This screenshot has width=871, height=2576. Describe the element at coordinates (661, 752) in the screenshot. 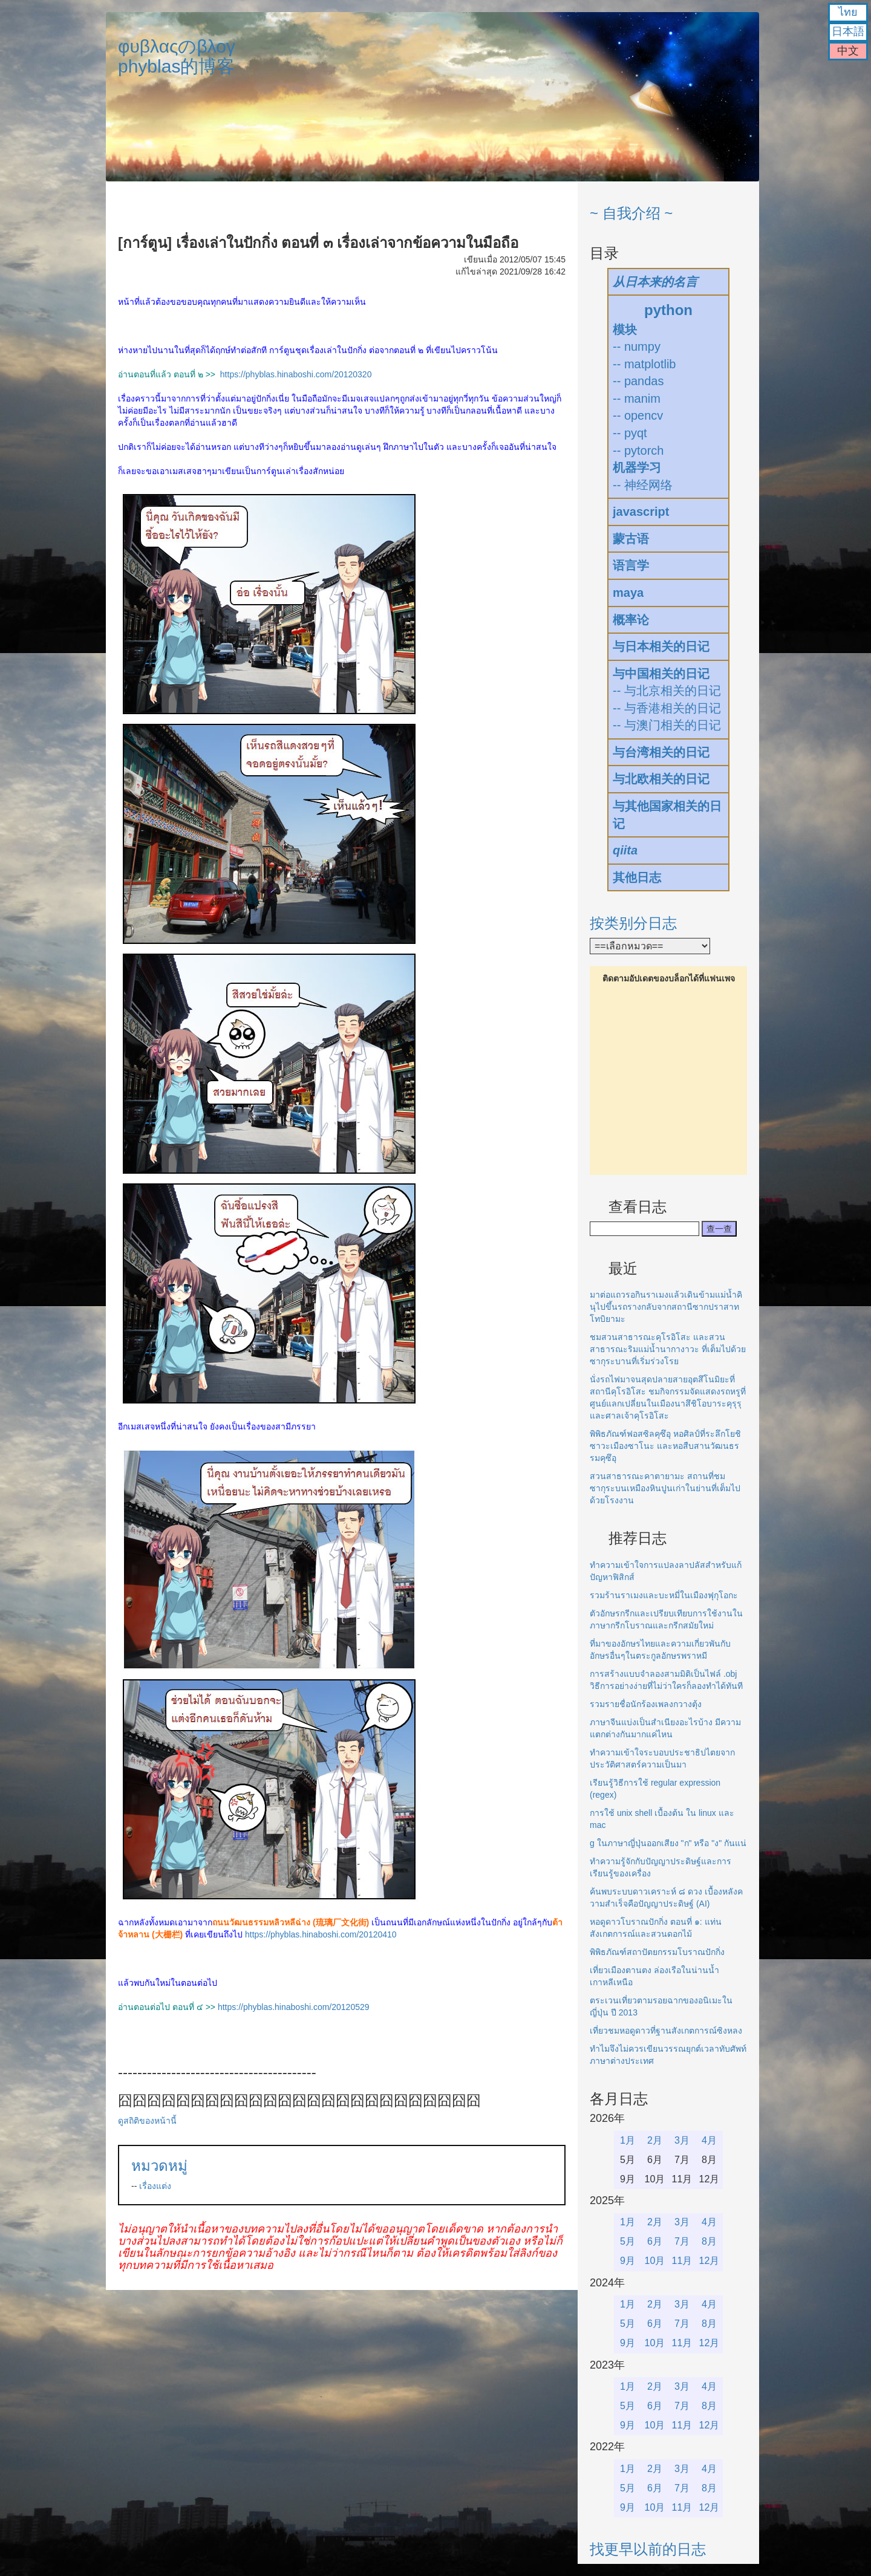

I see `与台湾相关的日记` at that location.